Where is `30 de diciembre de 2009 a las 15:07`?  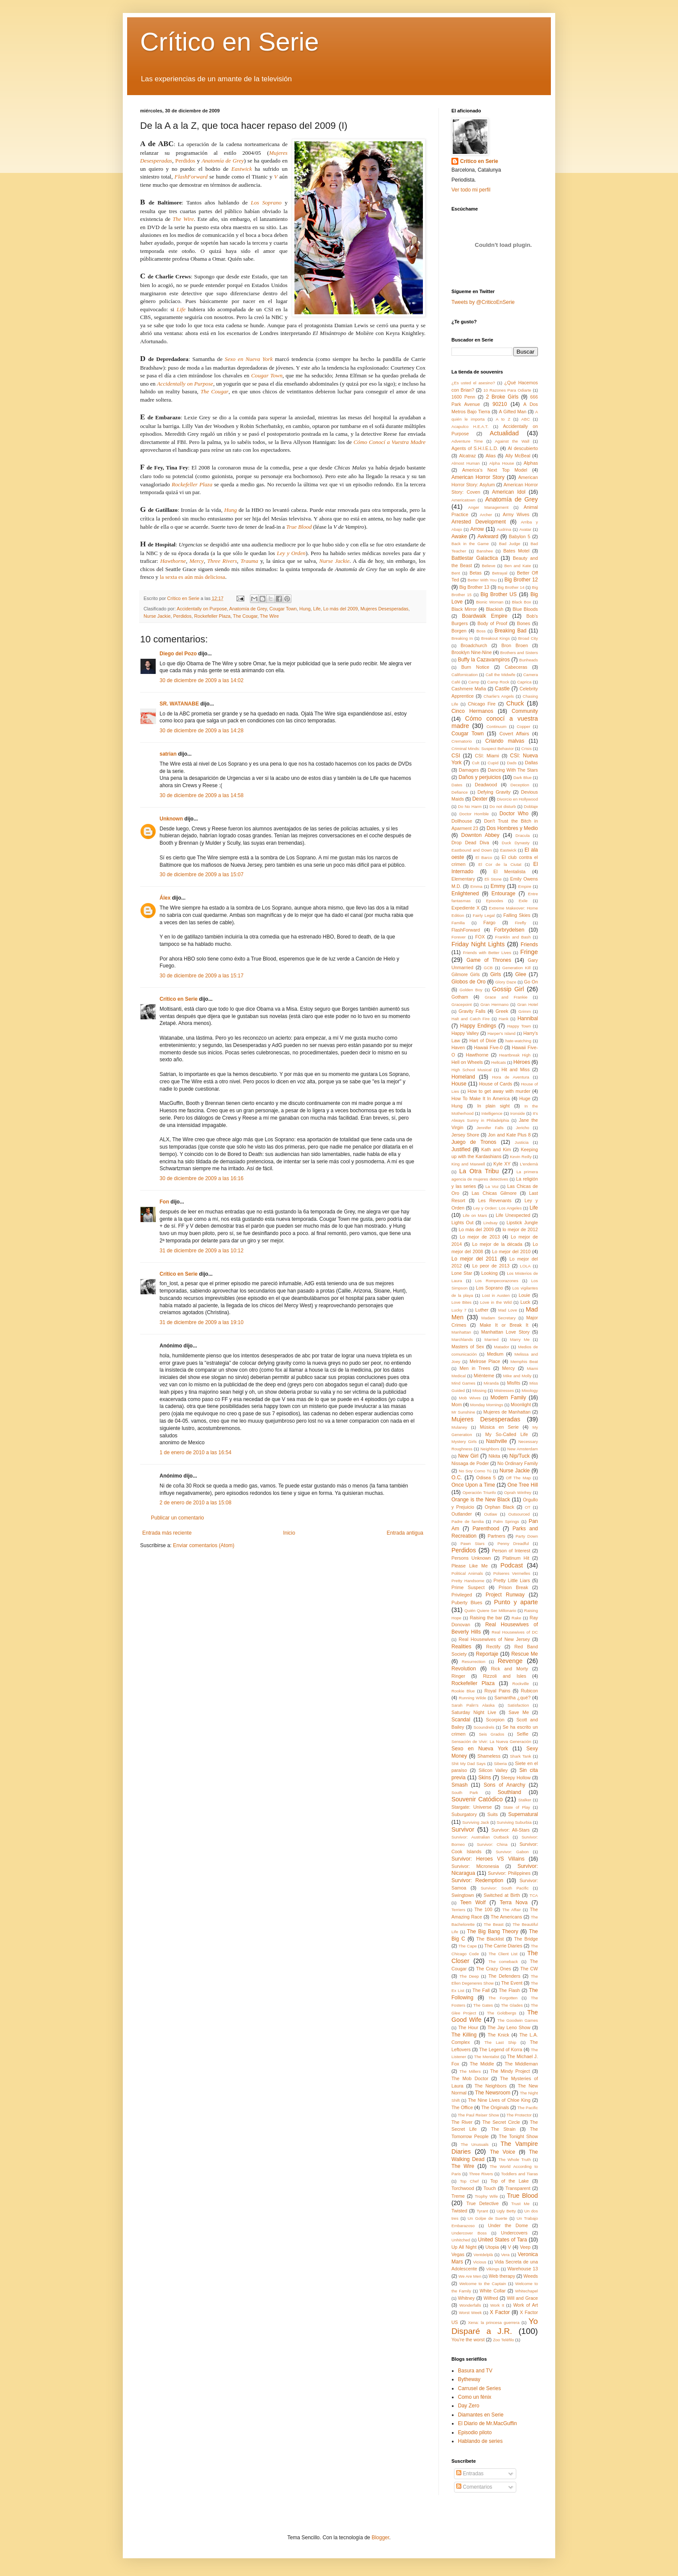
30 de diciembre de 2009 a las 15:07 is located at coordinates (201, 874).